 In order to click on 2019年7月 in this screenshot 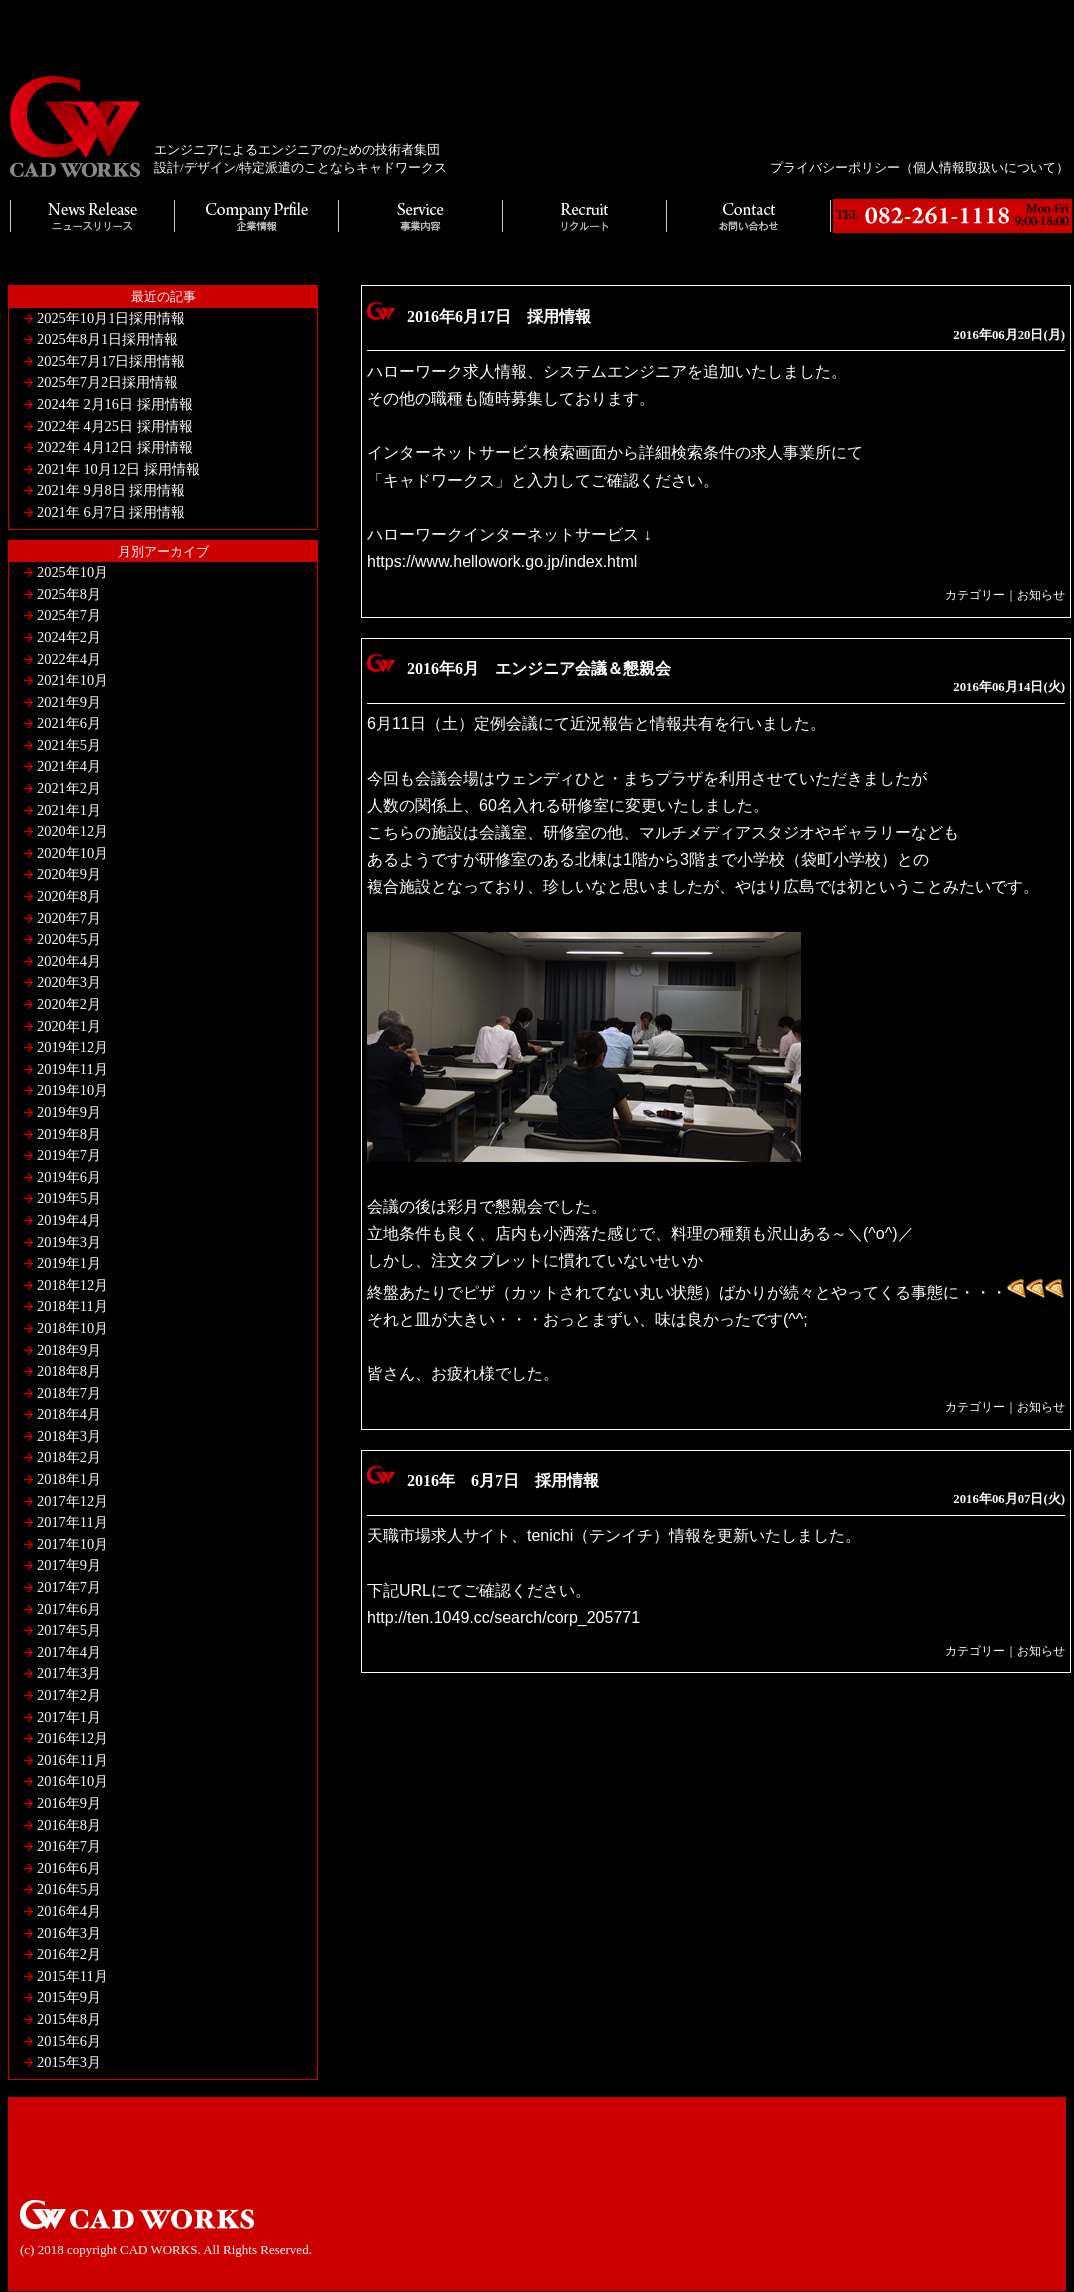, I will do `click(69, 1155)`.